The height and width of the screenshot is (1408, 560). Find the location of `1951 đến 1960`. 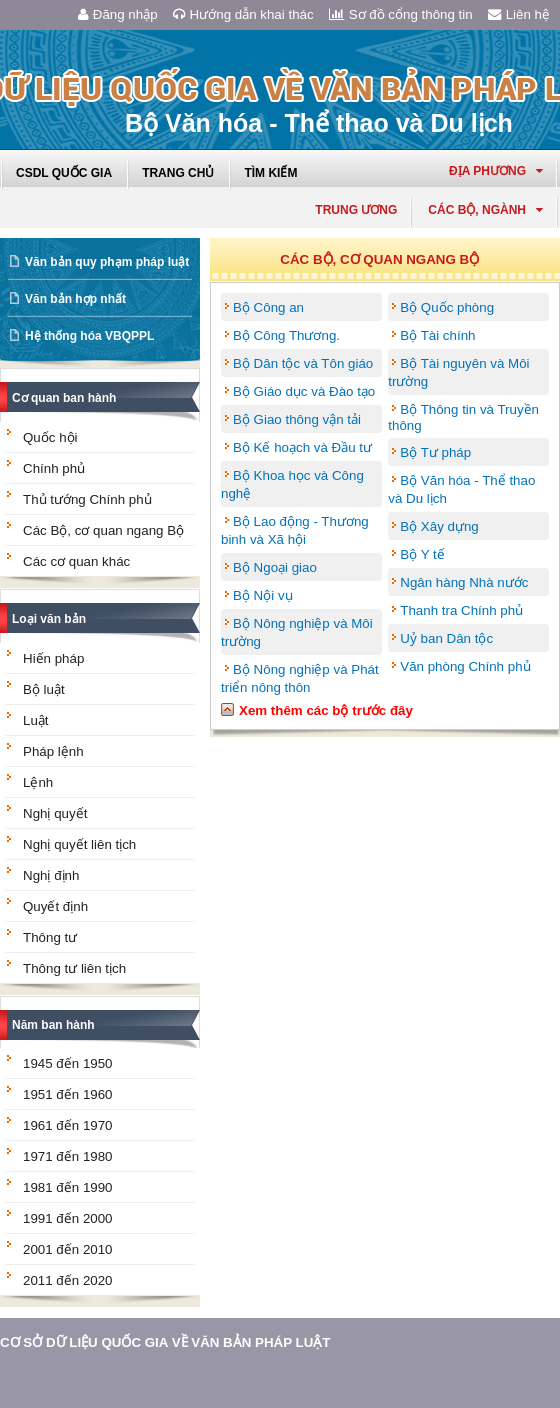

1951 đến 1960 is located at coordinates (68, 1094).